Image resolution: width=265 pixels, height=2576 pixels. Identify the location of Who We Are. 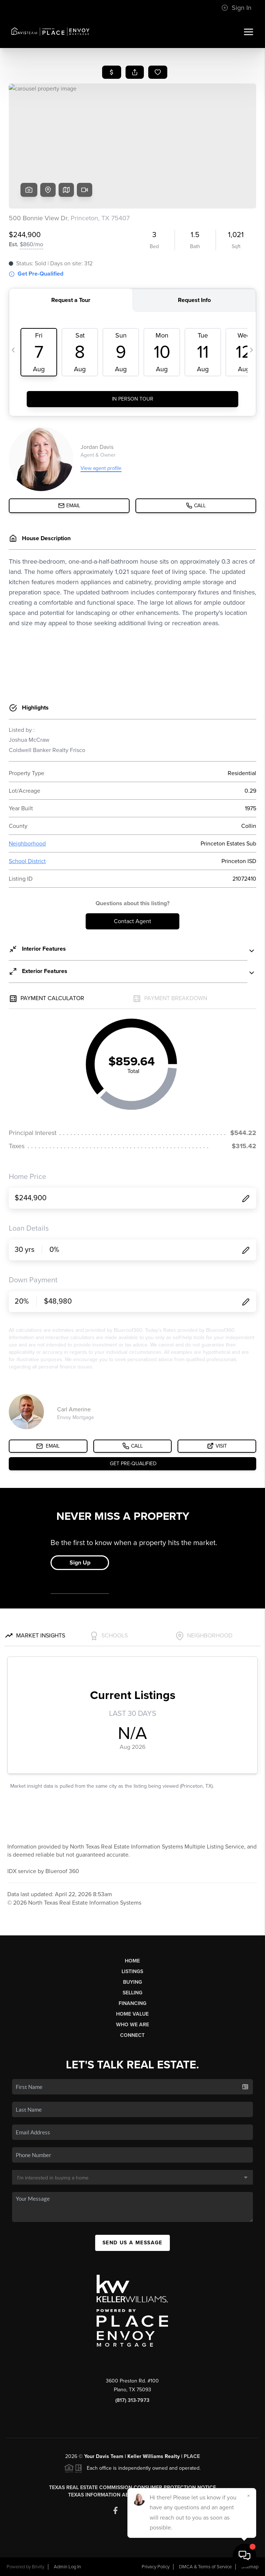
(132, 2025).